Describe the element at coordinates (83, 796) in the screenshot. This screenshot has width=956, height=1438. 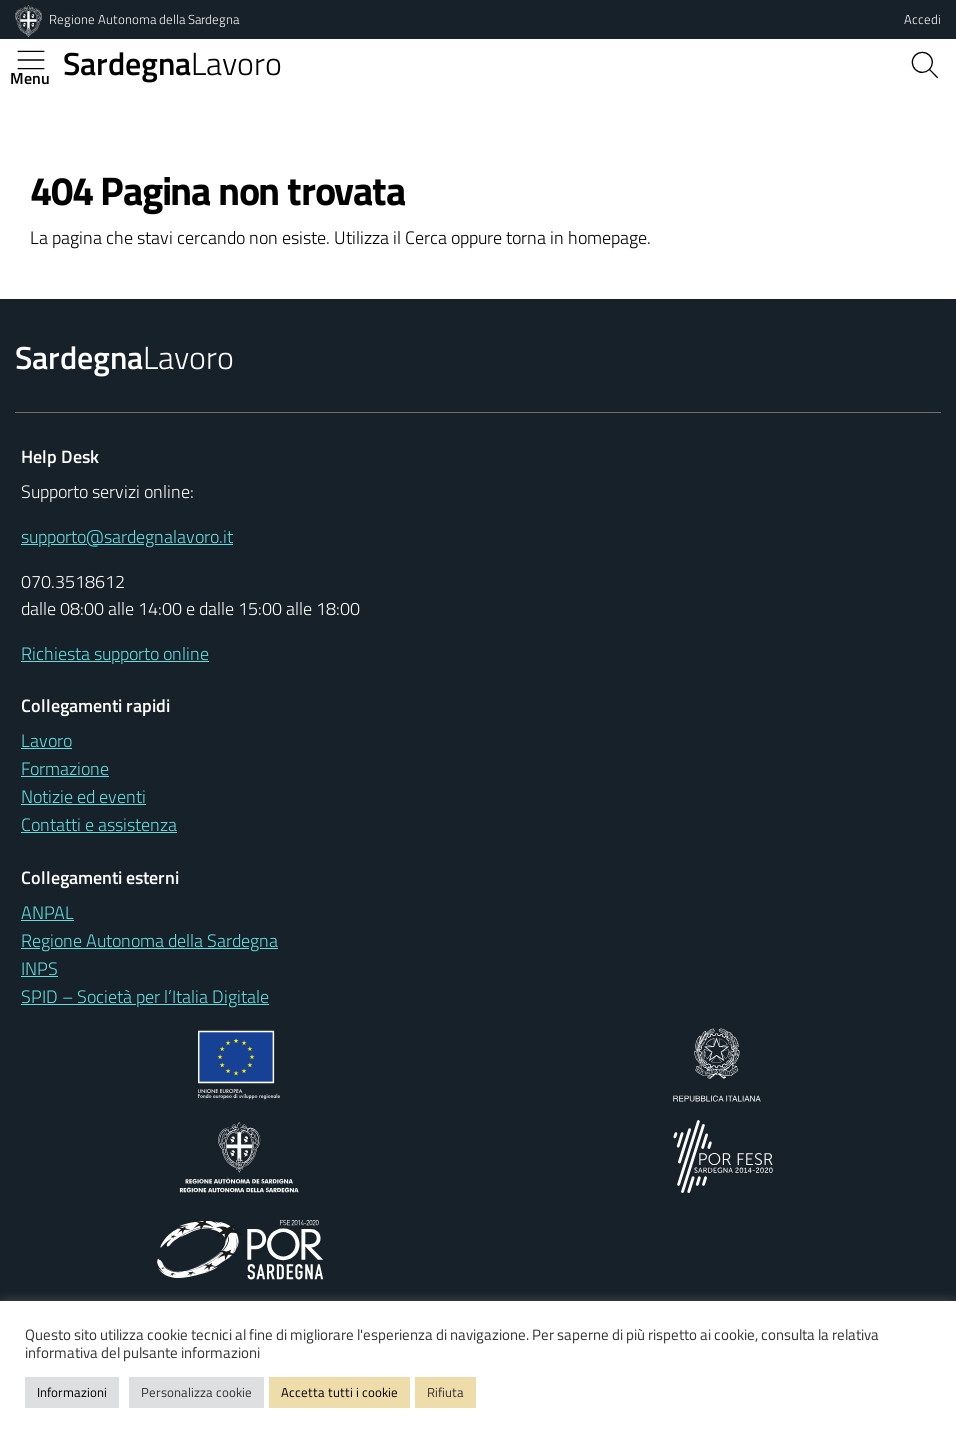
I see `Notizie ed eventi` at that location.